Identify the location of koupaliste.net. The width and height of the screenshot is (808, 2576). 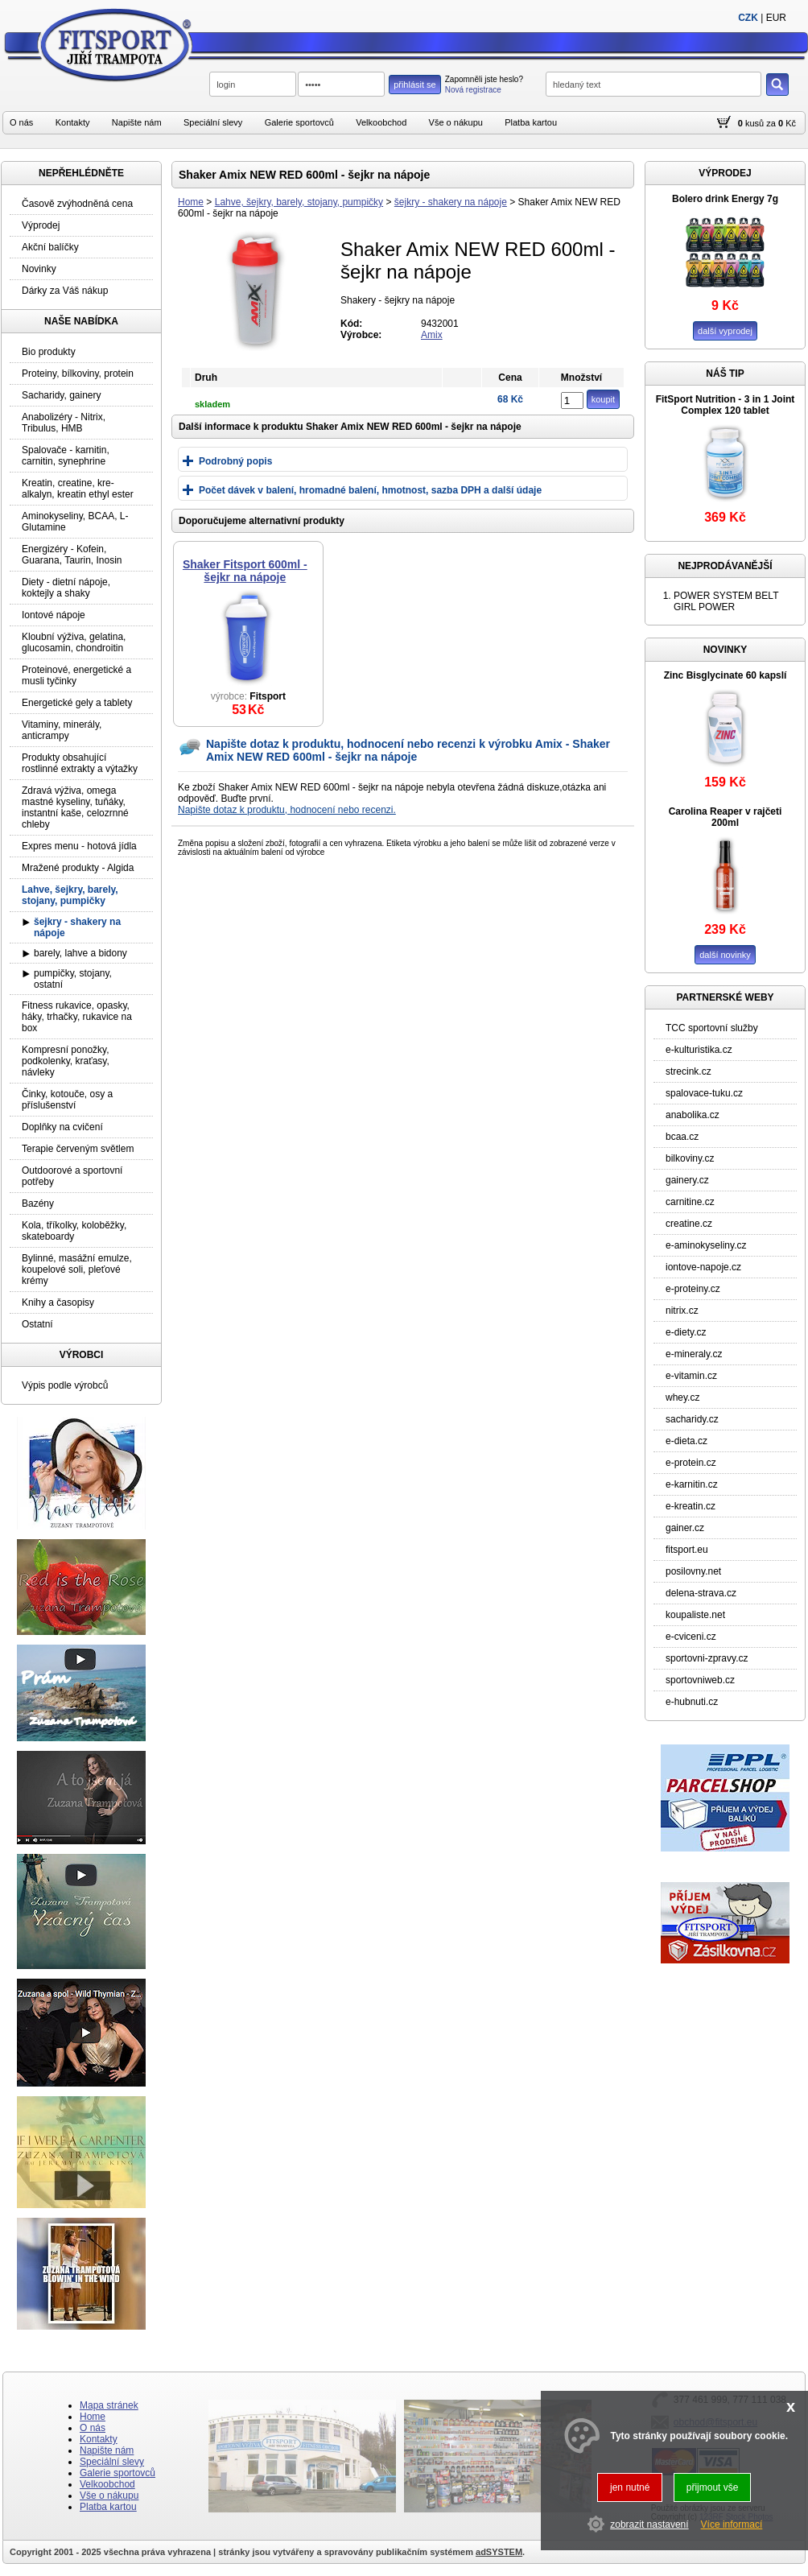
(695, 1614).